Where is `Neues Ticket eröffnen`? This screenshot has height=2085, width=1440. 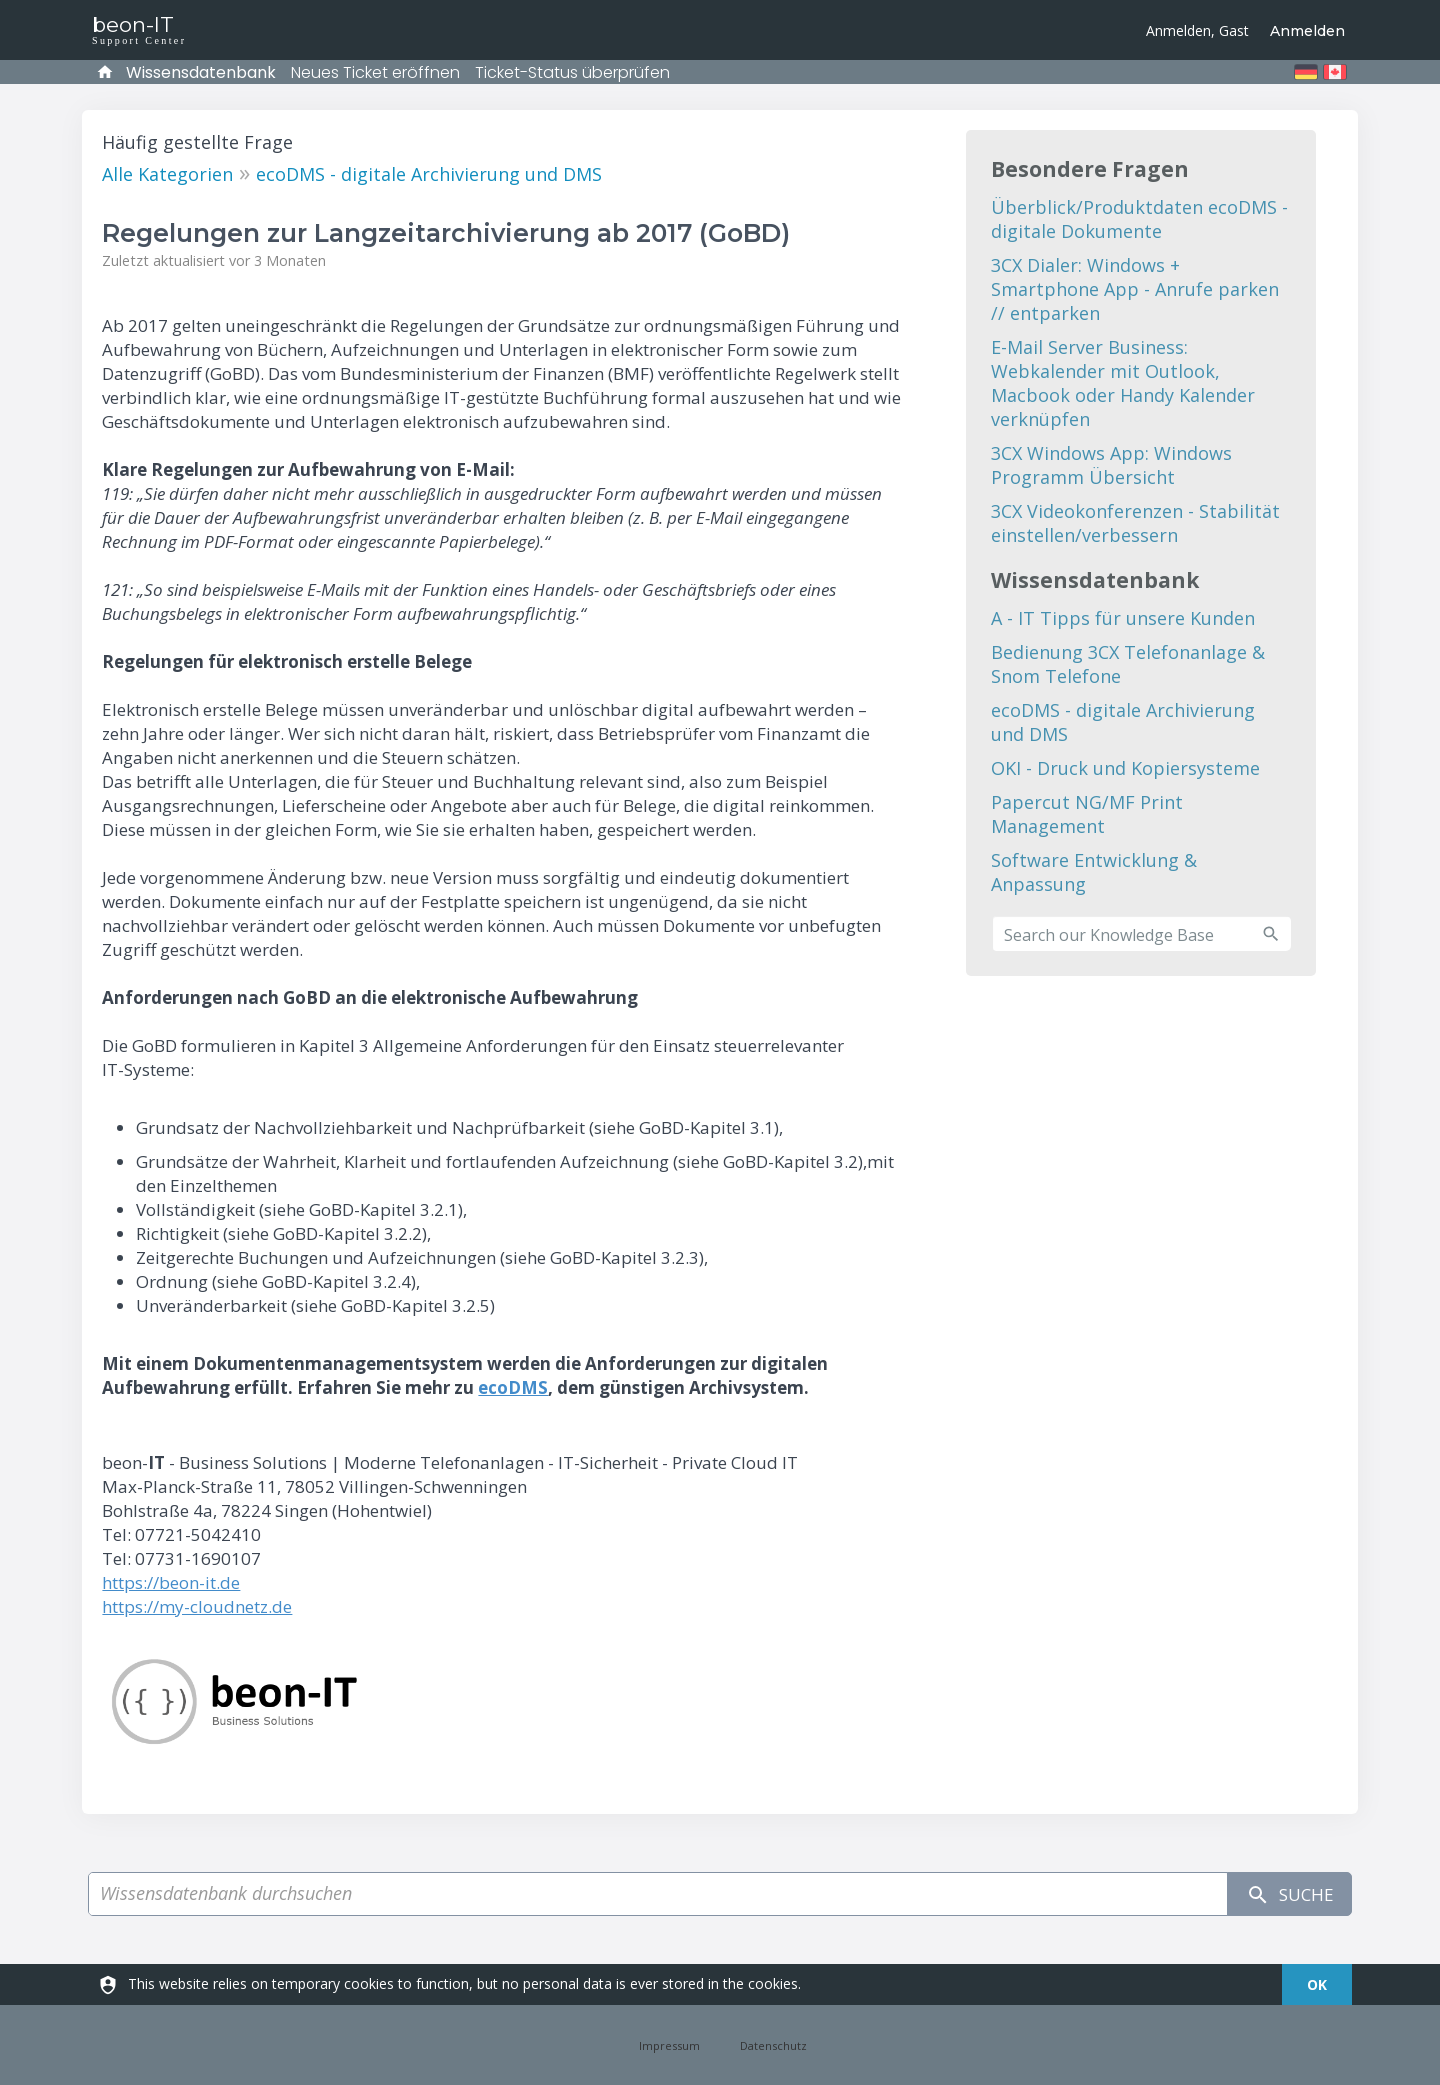 Neues Ticket eröffnen is located at coordinates (375, 72).